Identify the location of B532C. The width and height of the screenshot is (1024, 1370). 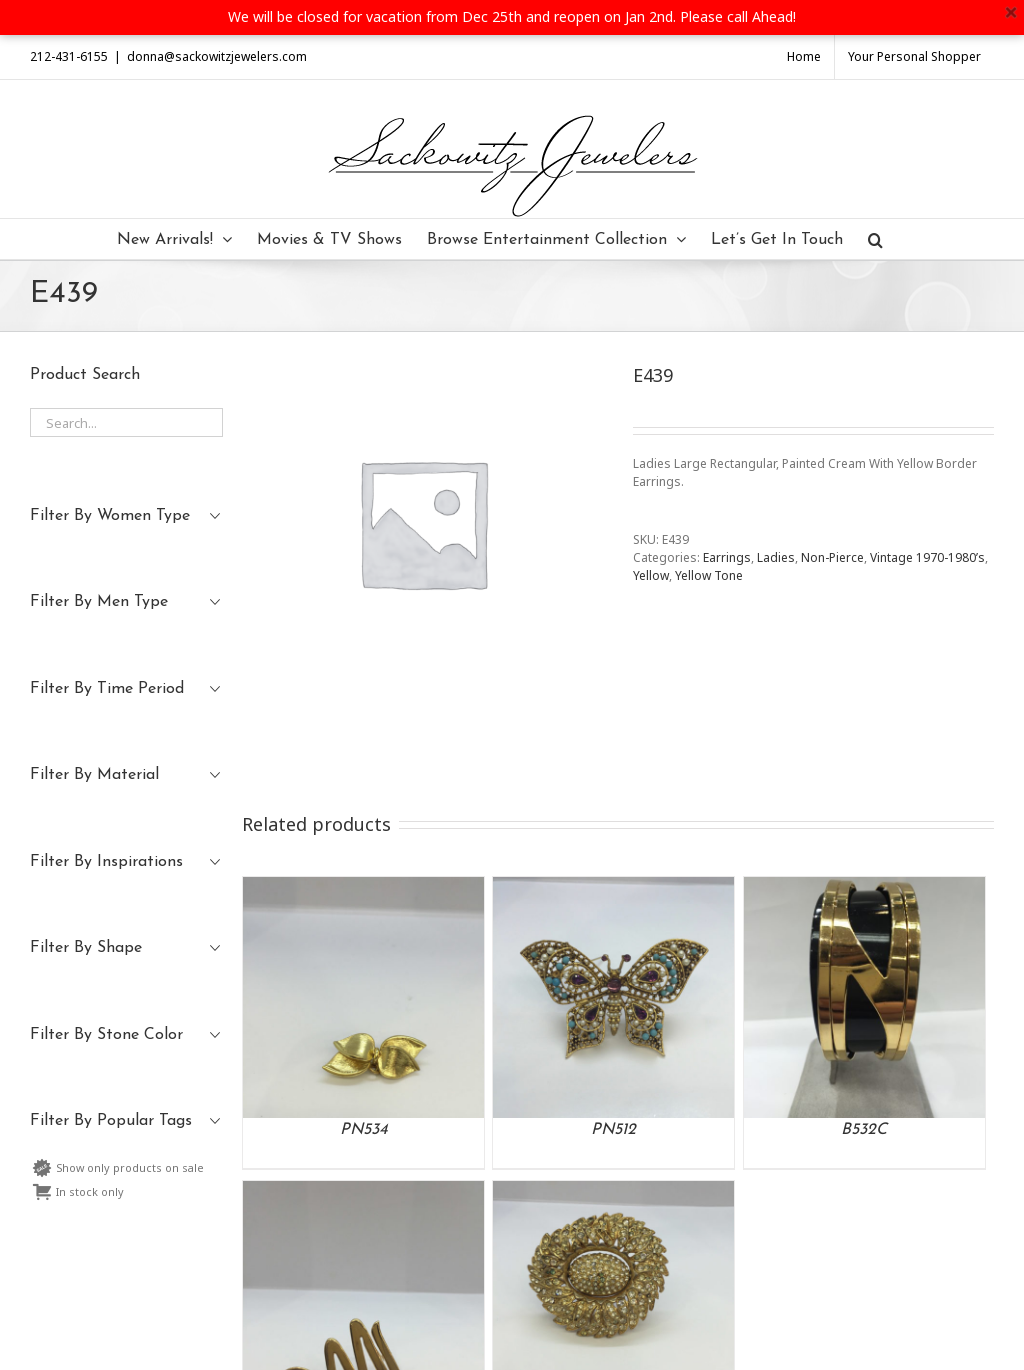
(864, 1130).